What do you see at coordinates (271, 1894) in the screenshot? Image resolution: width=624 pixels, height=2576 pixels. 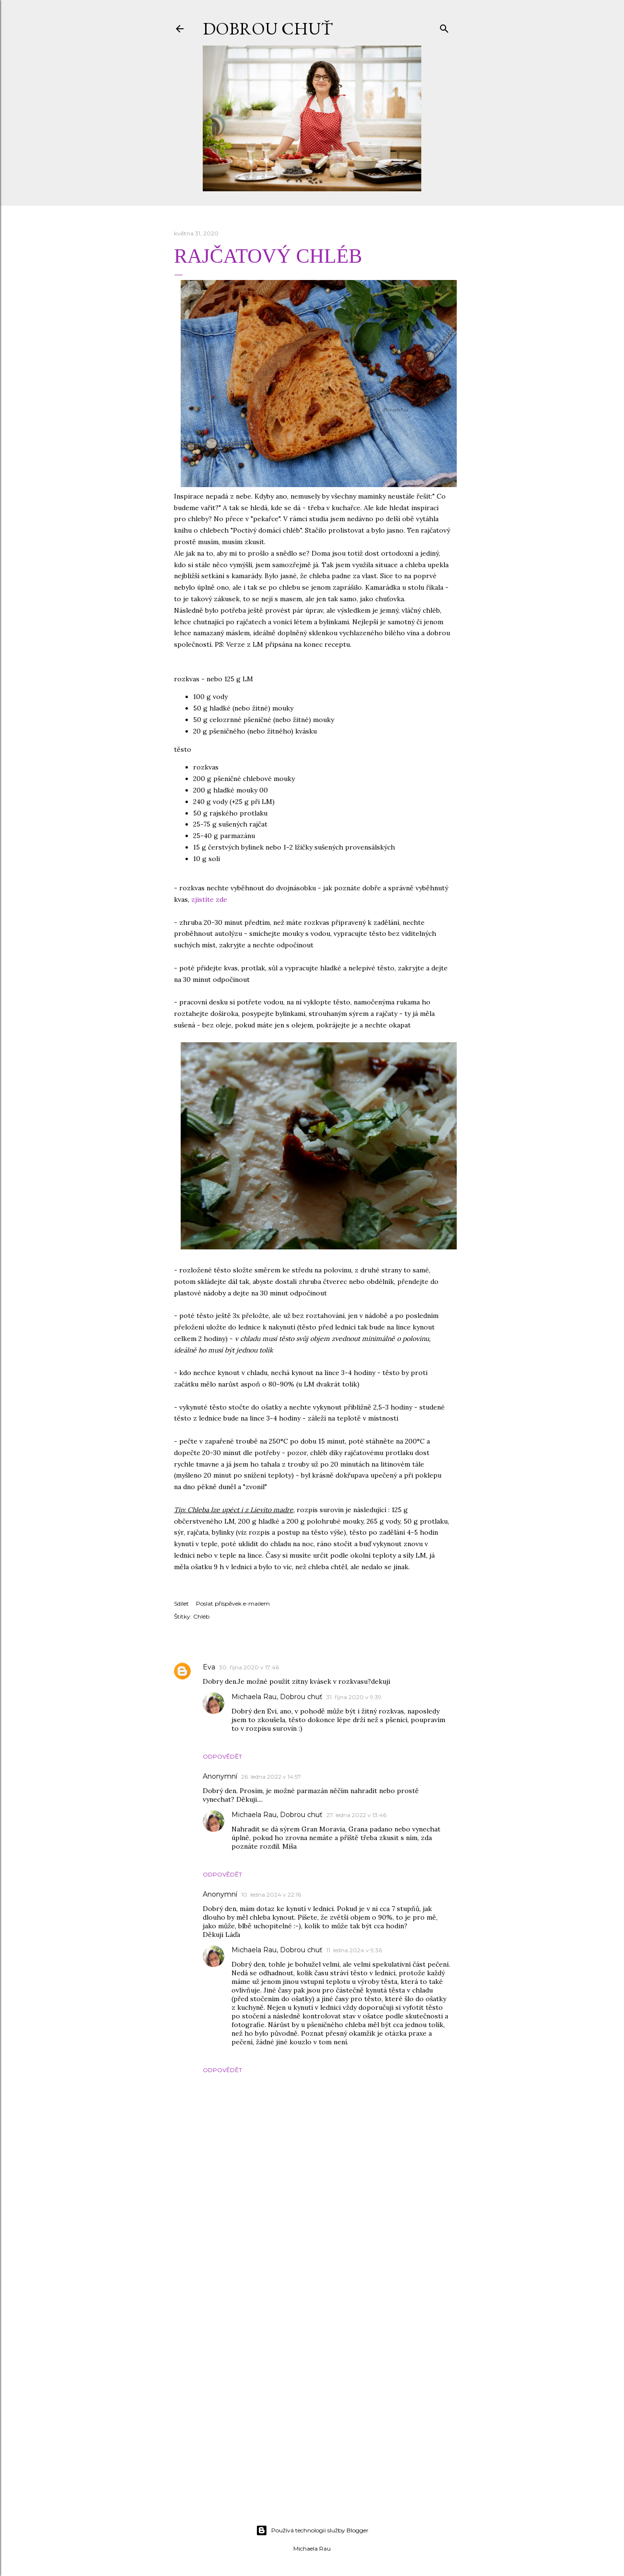 I see `10. ledna 2024 v 22:16` at bounding box center [271, 1894].